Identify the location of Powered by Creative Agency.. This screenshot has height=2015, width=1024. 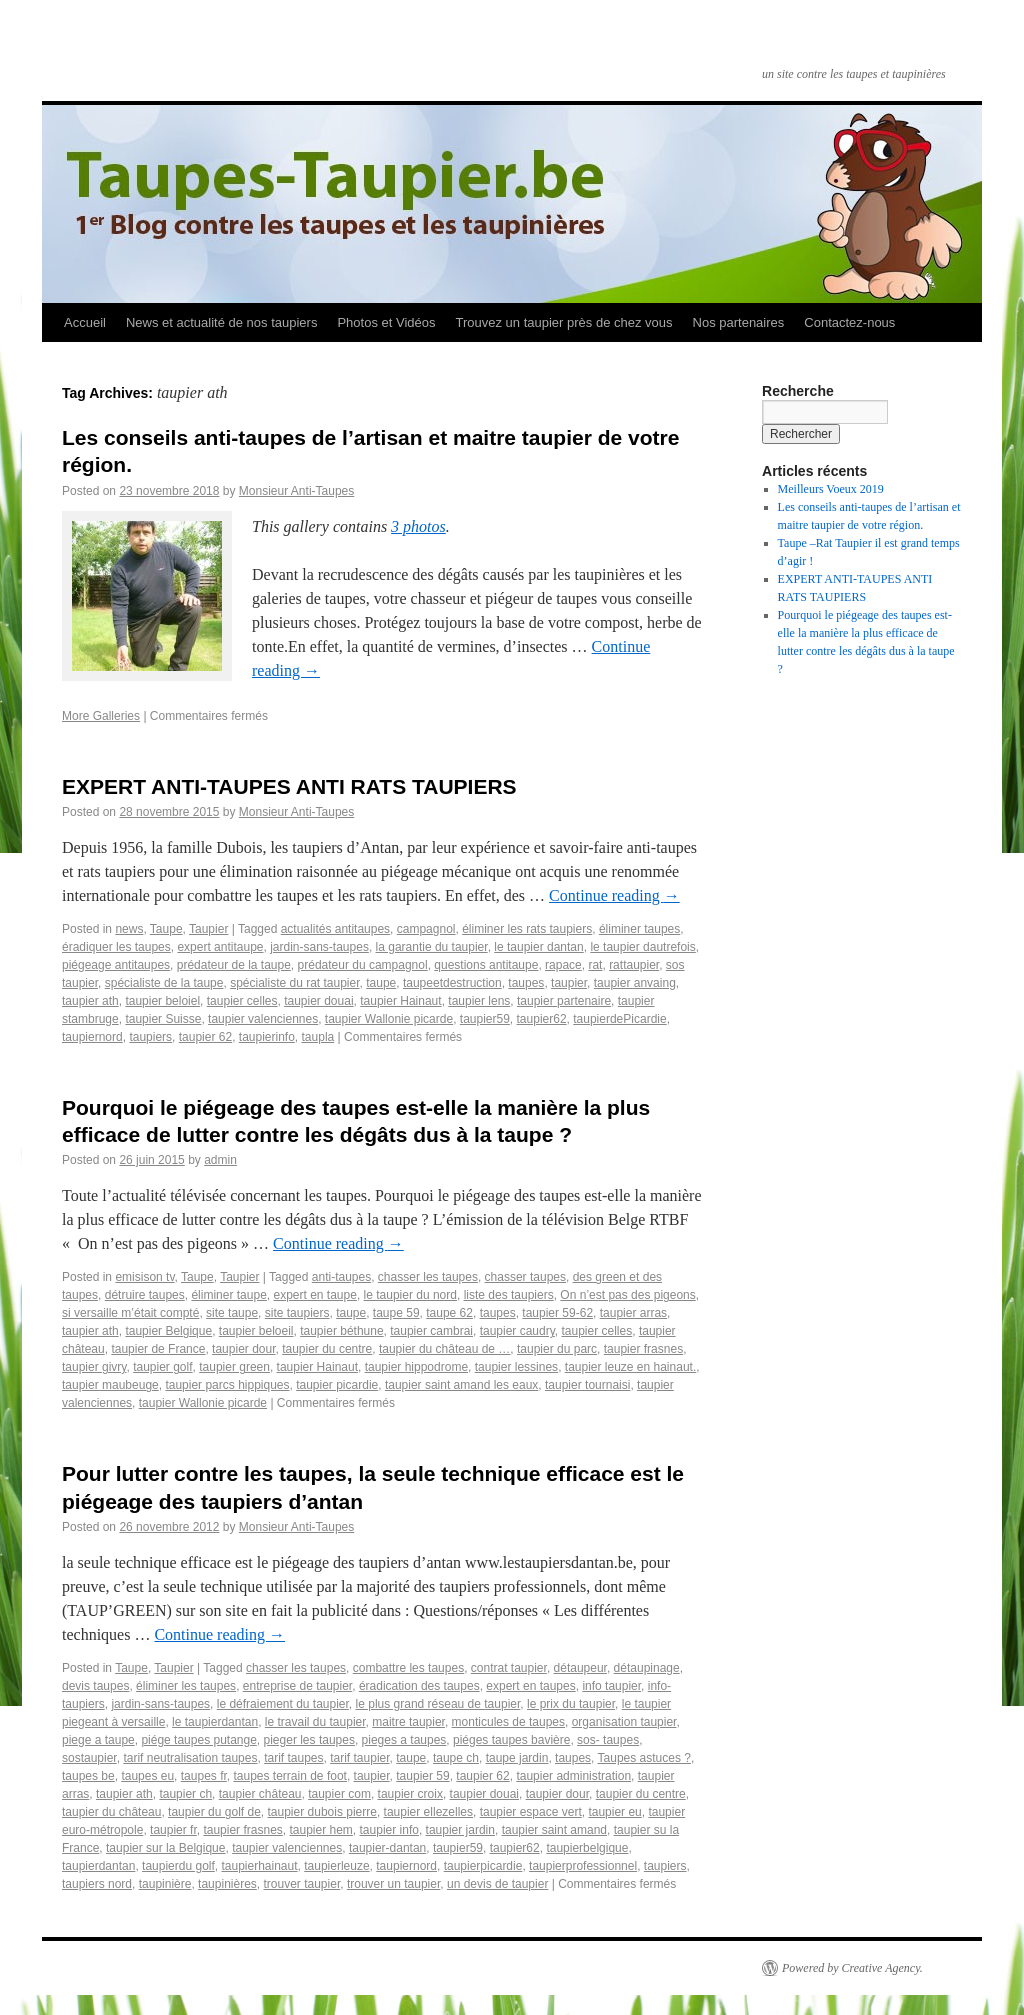
(852, 1968).